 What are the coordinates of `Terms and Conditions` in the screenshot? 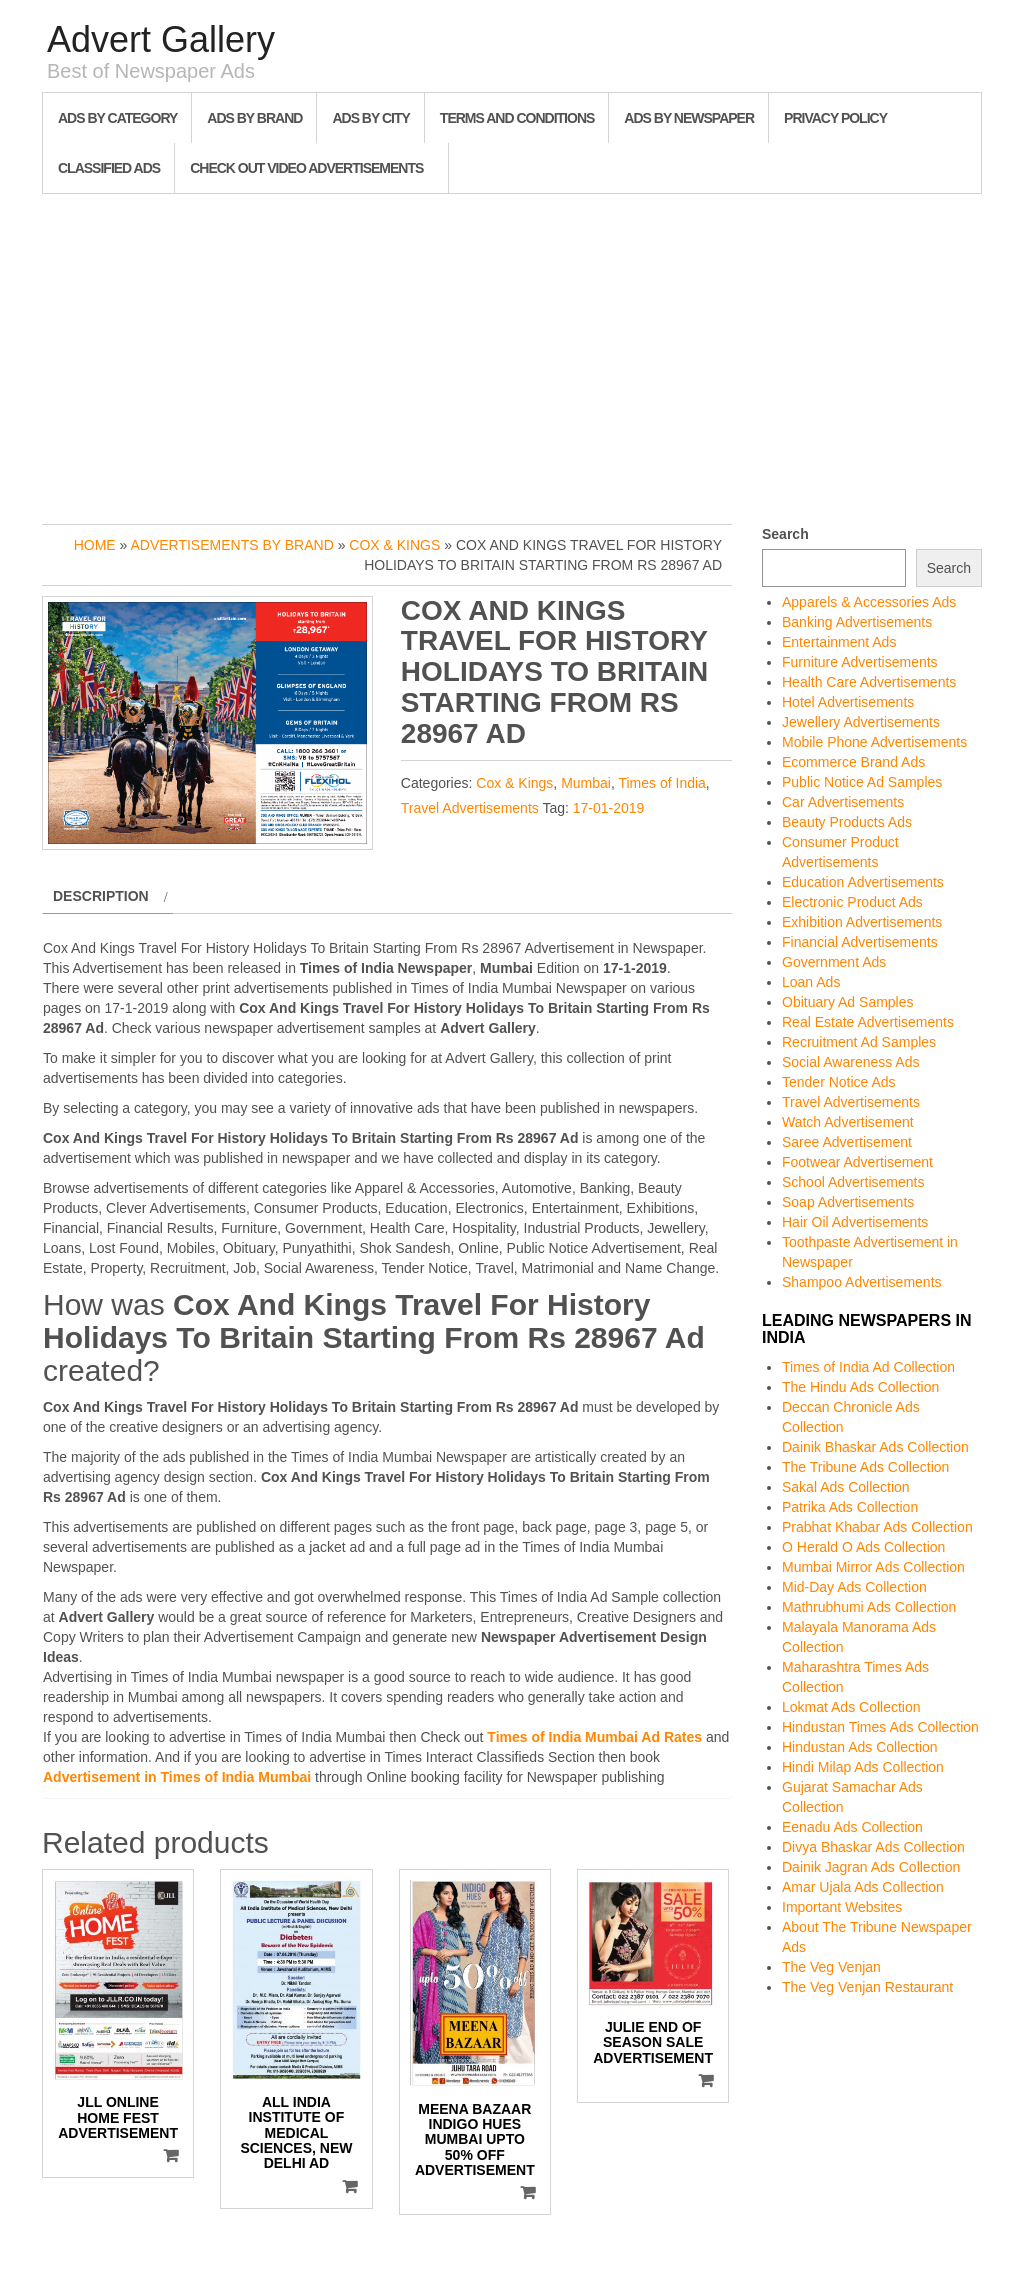 It's located at (517, 118).